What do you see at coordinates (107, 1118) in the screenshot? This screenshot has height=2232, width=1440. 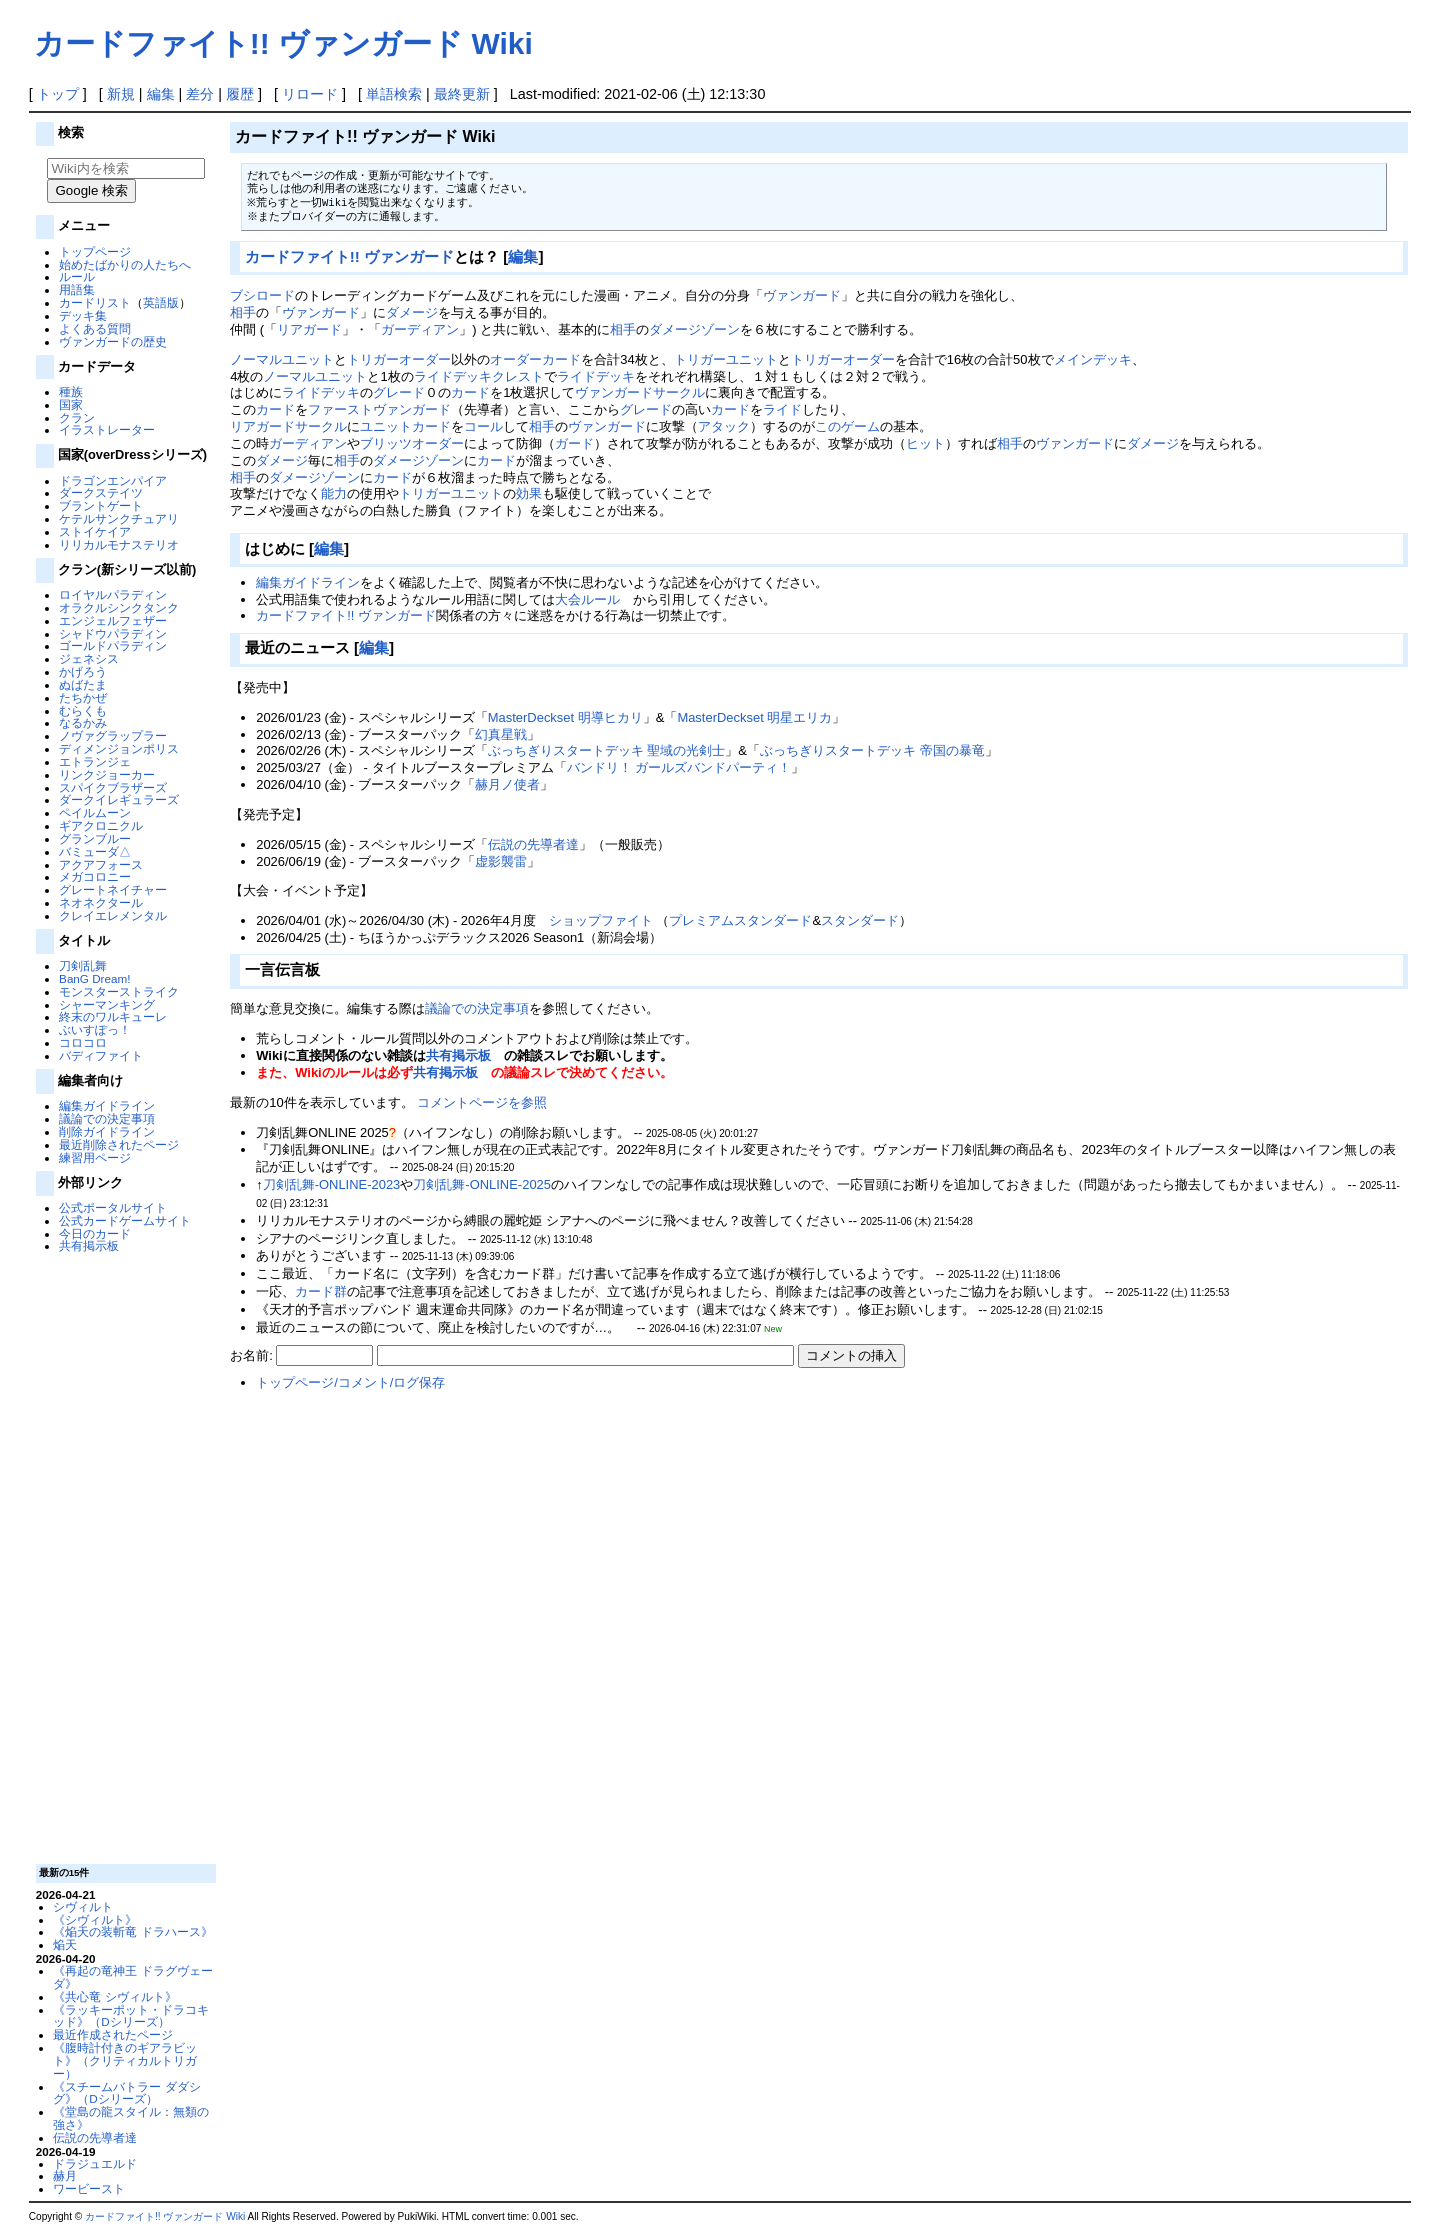 I see `議論での決定事項` at bounding box center [107, 1118].